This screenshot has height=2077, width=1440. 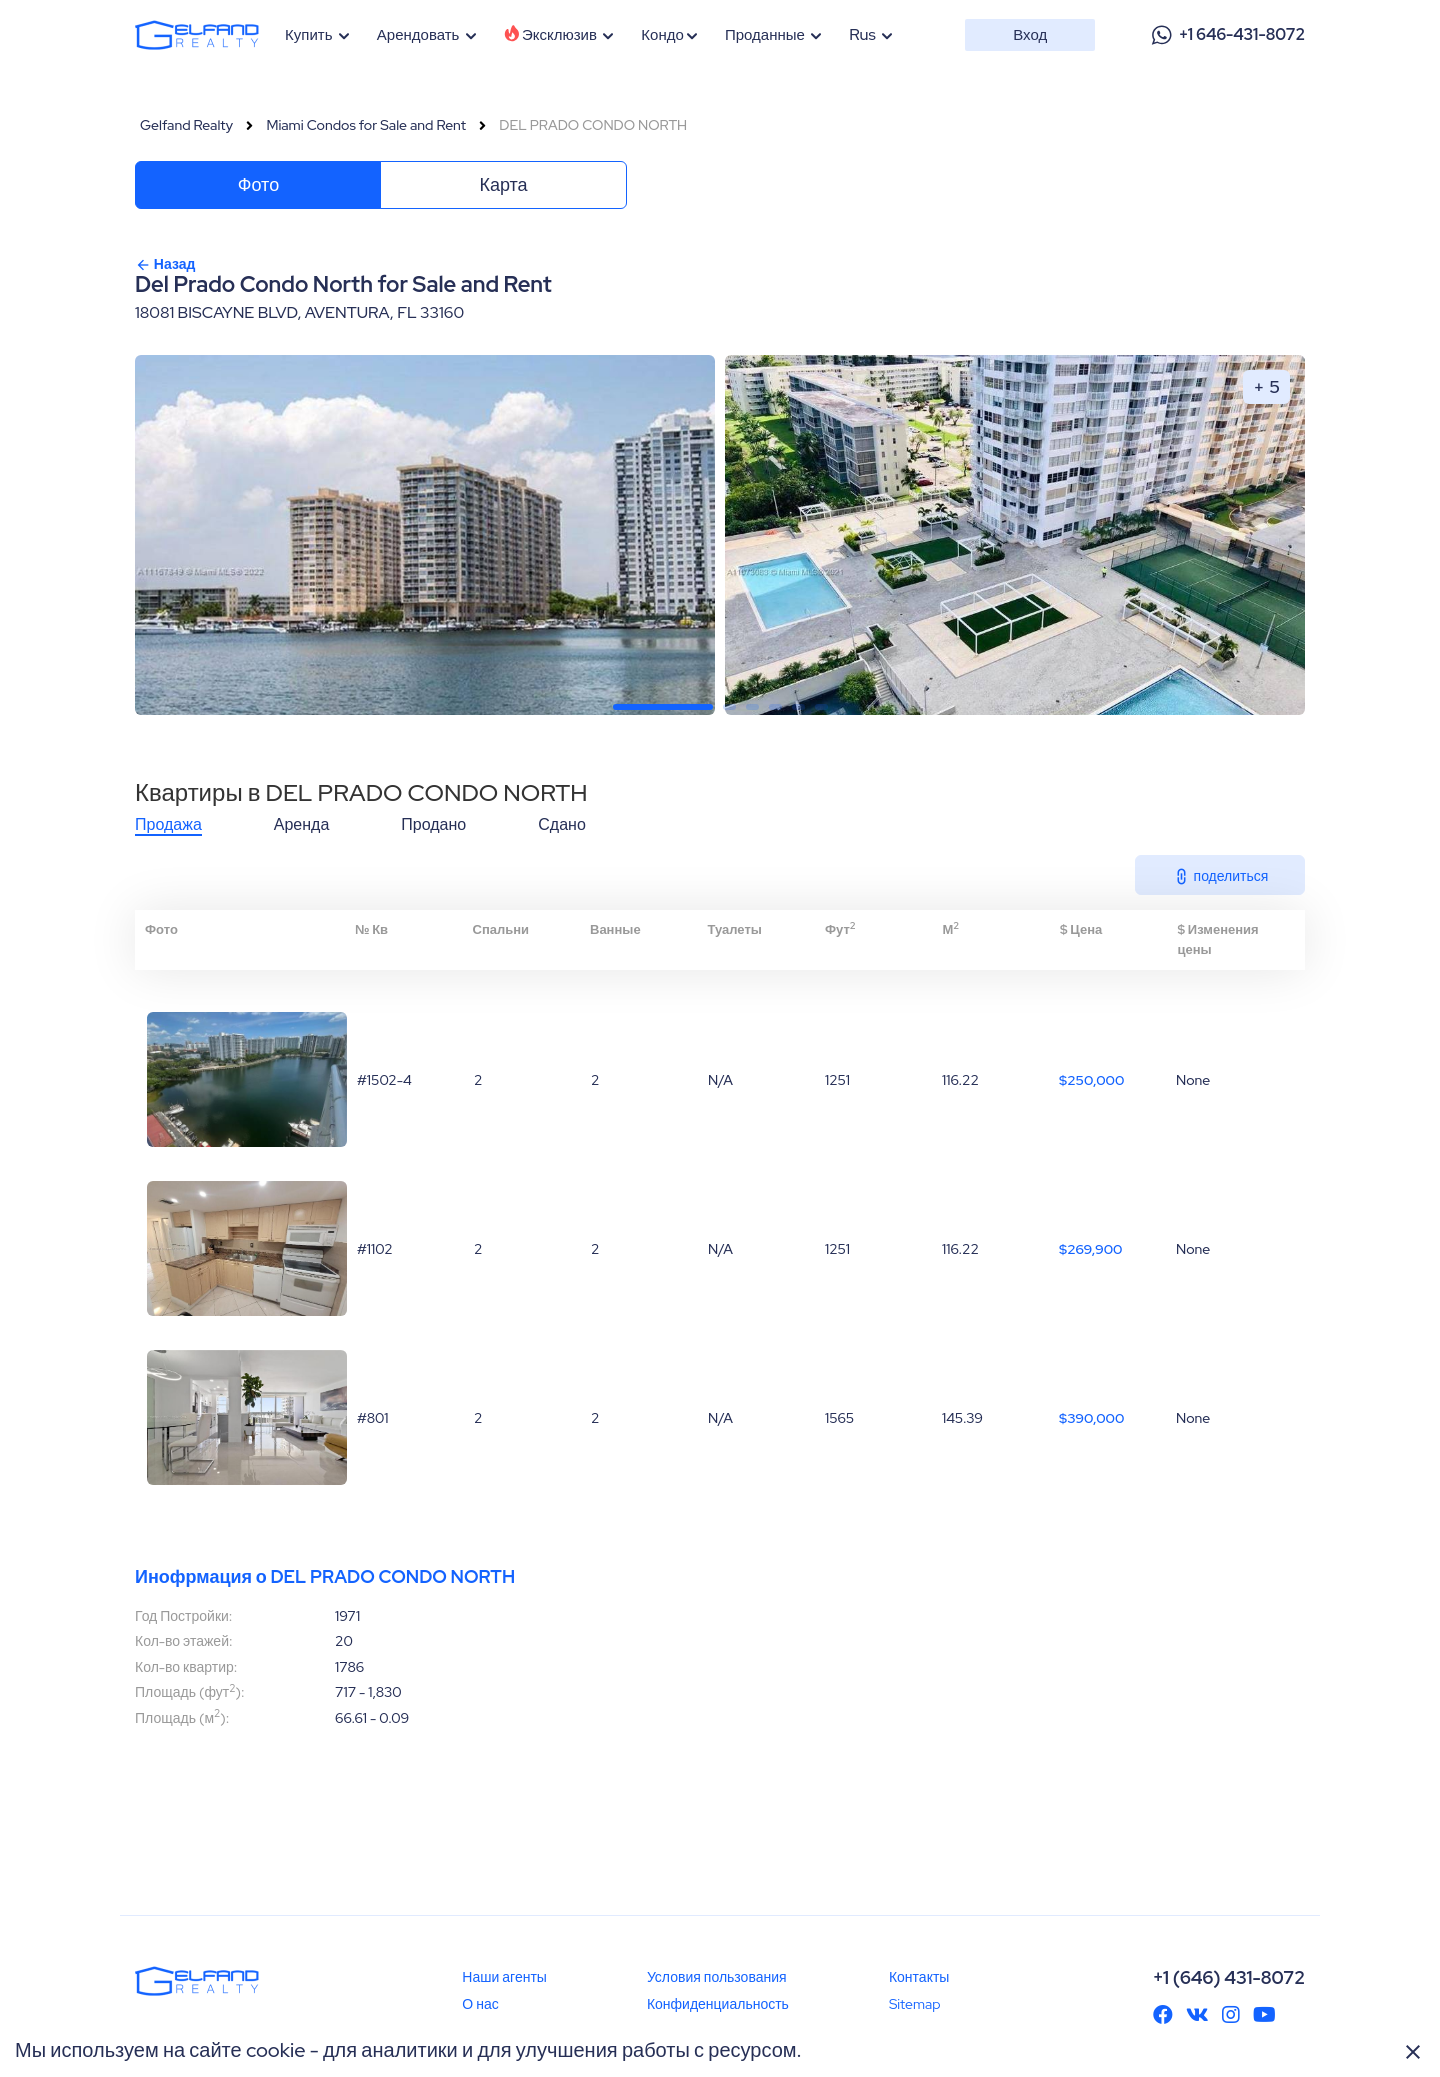 What do you see at coordinates (559, 35) in the screenshot?
I see `Эксклюзив` at bounding box center [559, 35].